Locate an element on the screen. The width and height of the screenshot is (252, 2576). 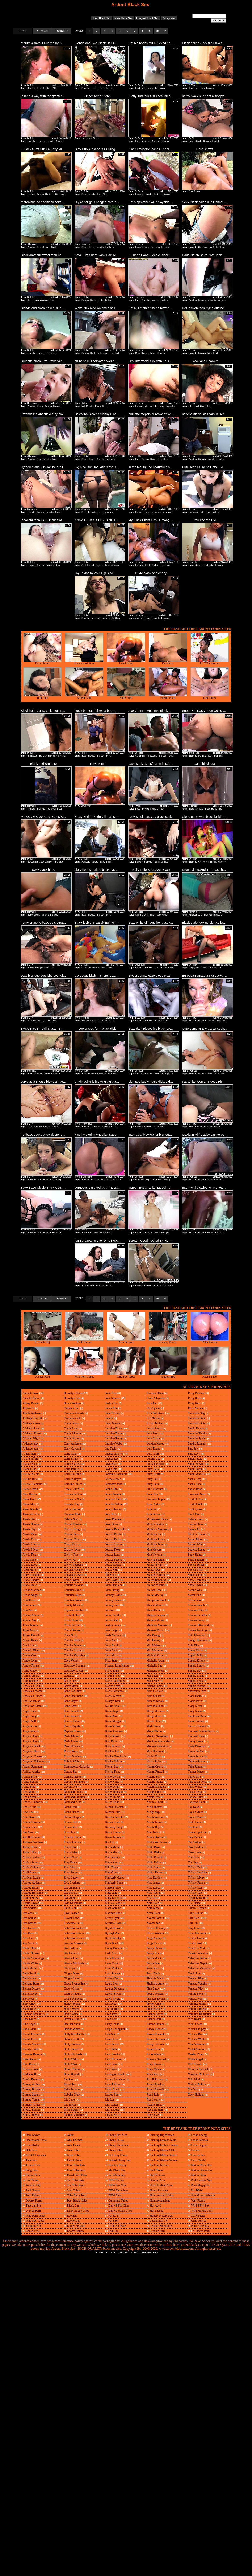
Allie James is located at coordinates (29, 1605).